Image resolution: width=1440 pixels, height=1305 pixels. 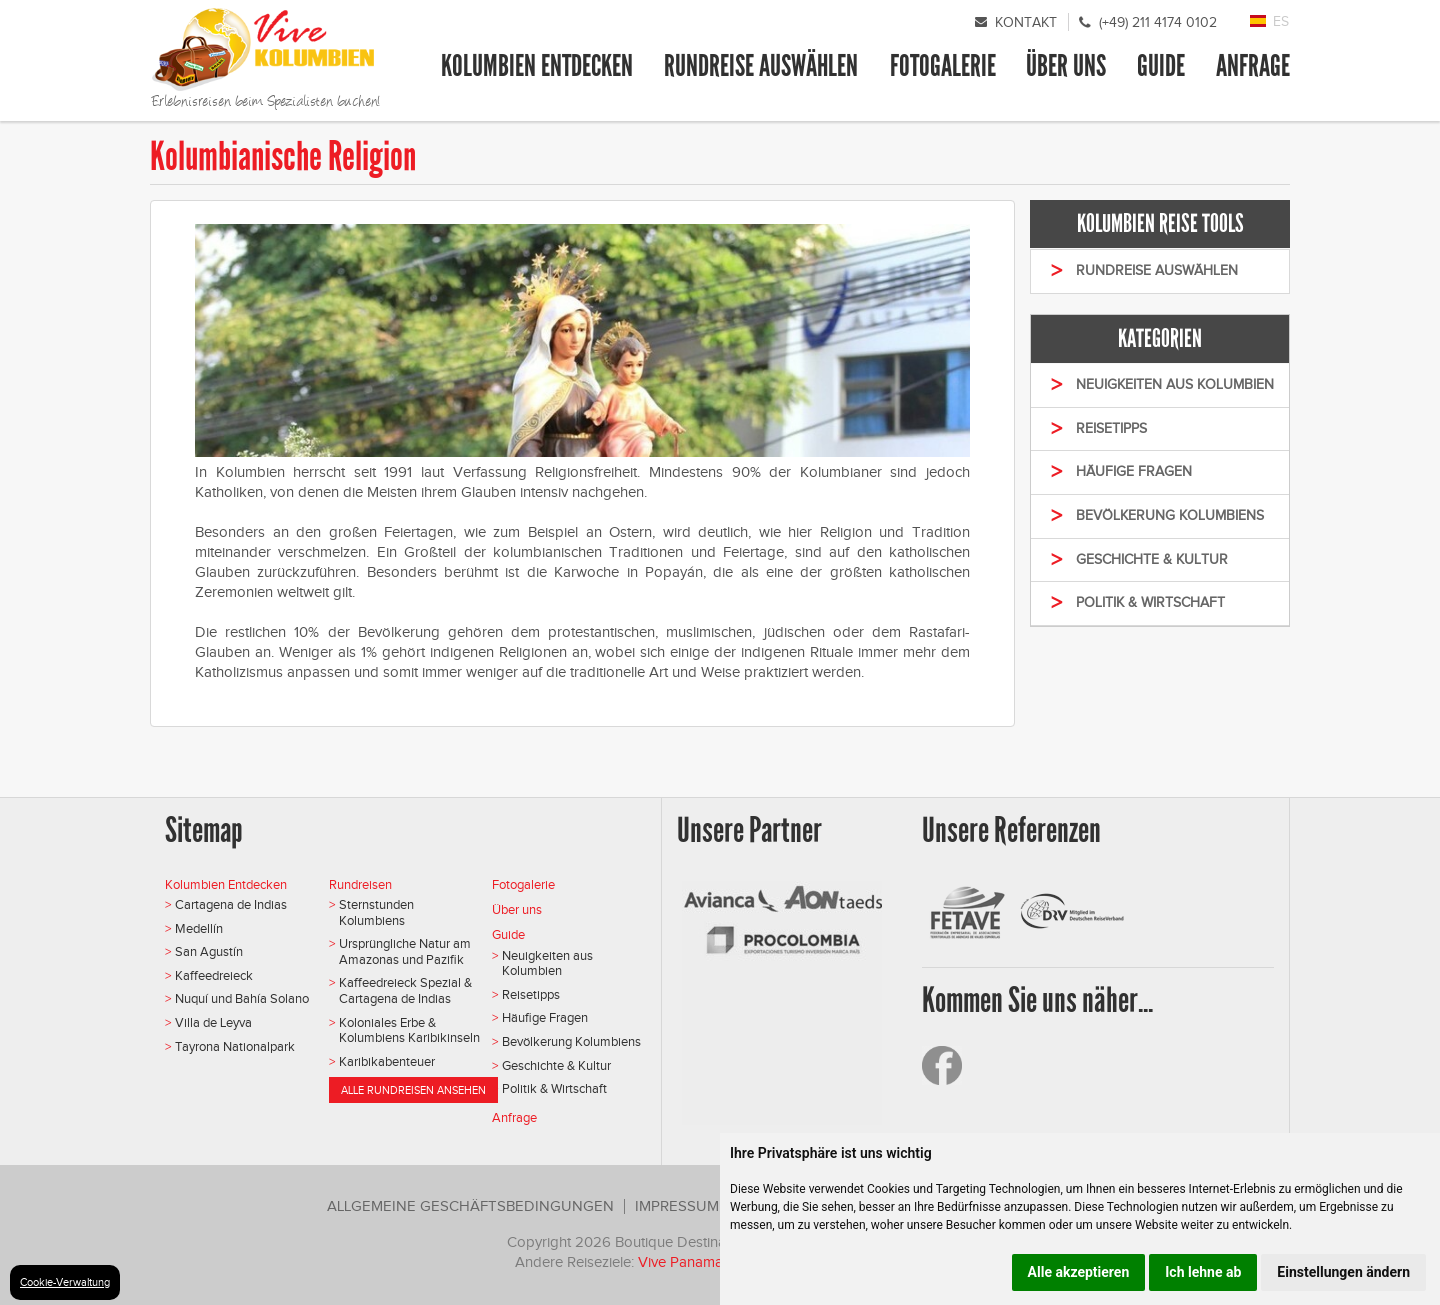 I want to click on Medellín, so click(x=199, y=928).